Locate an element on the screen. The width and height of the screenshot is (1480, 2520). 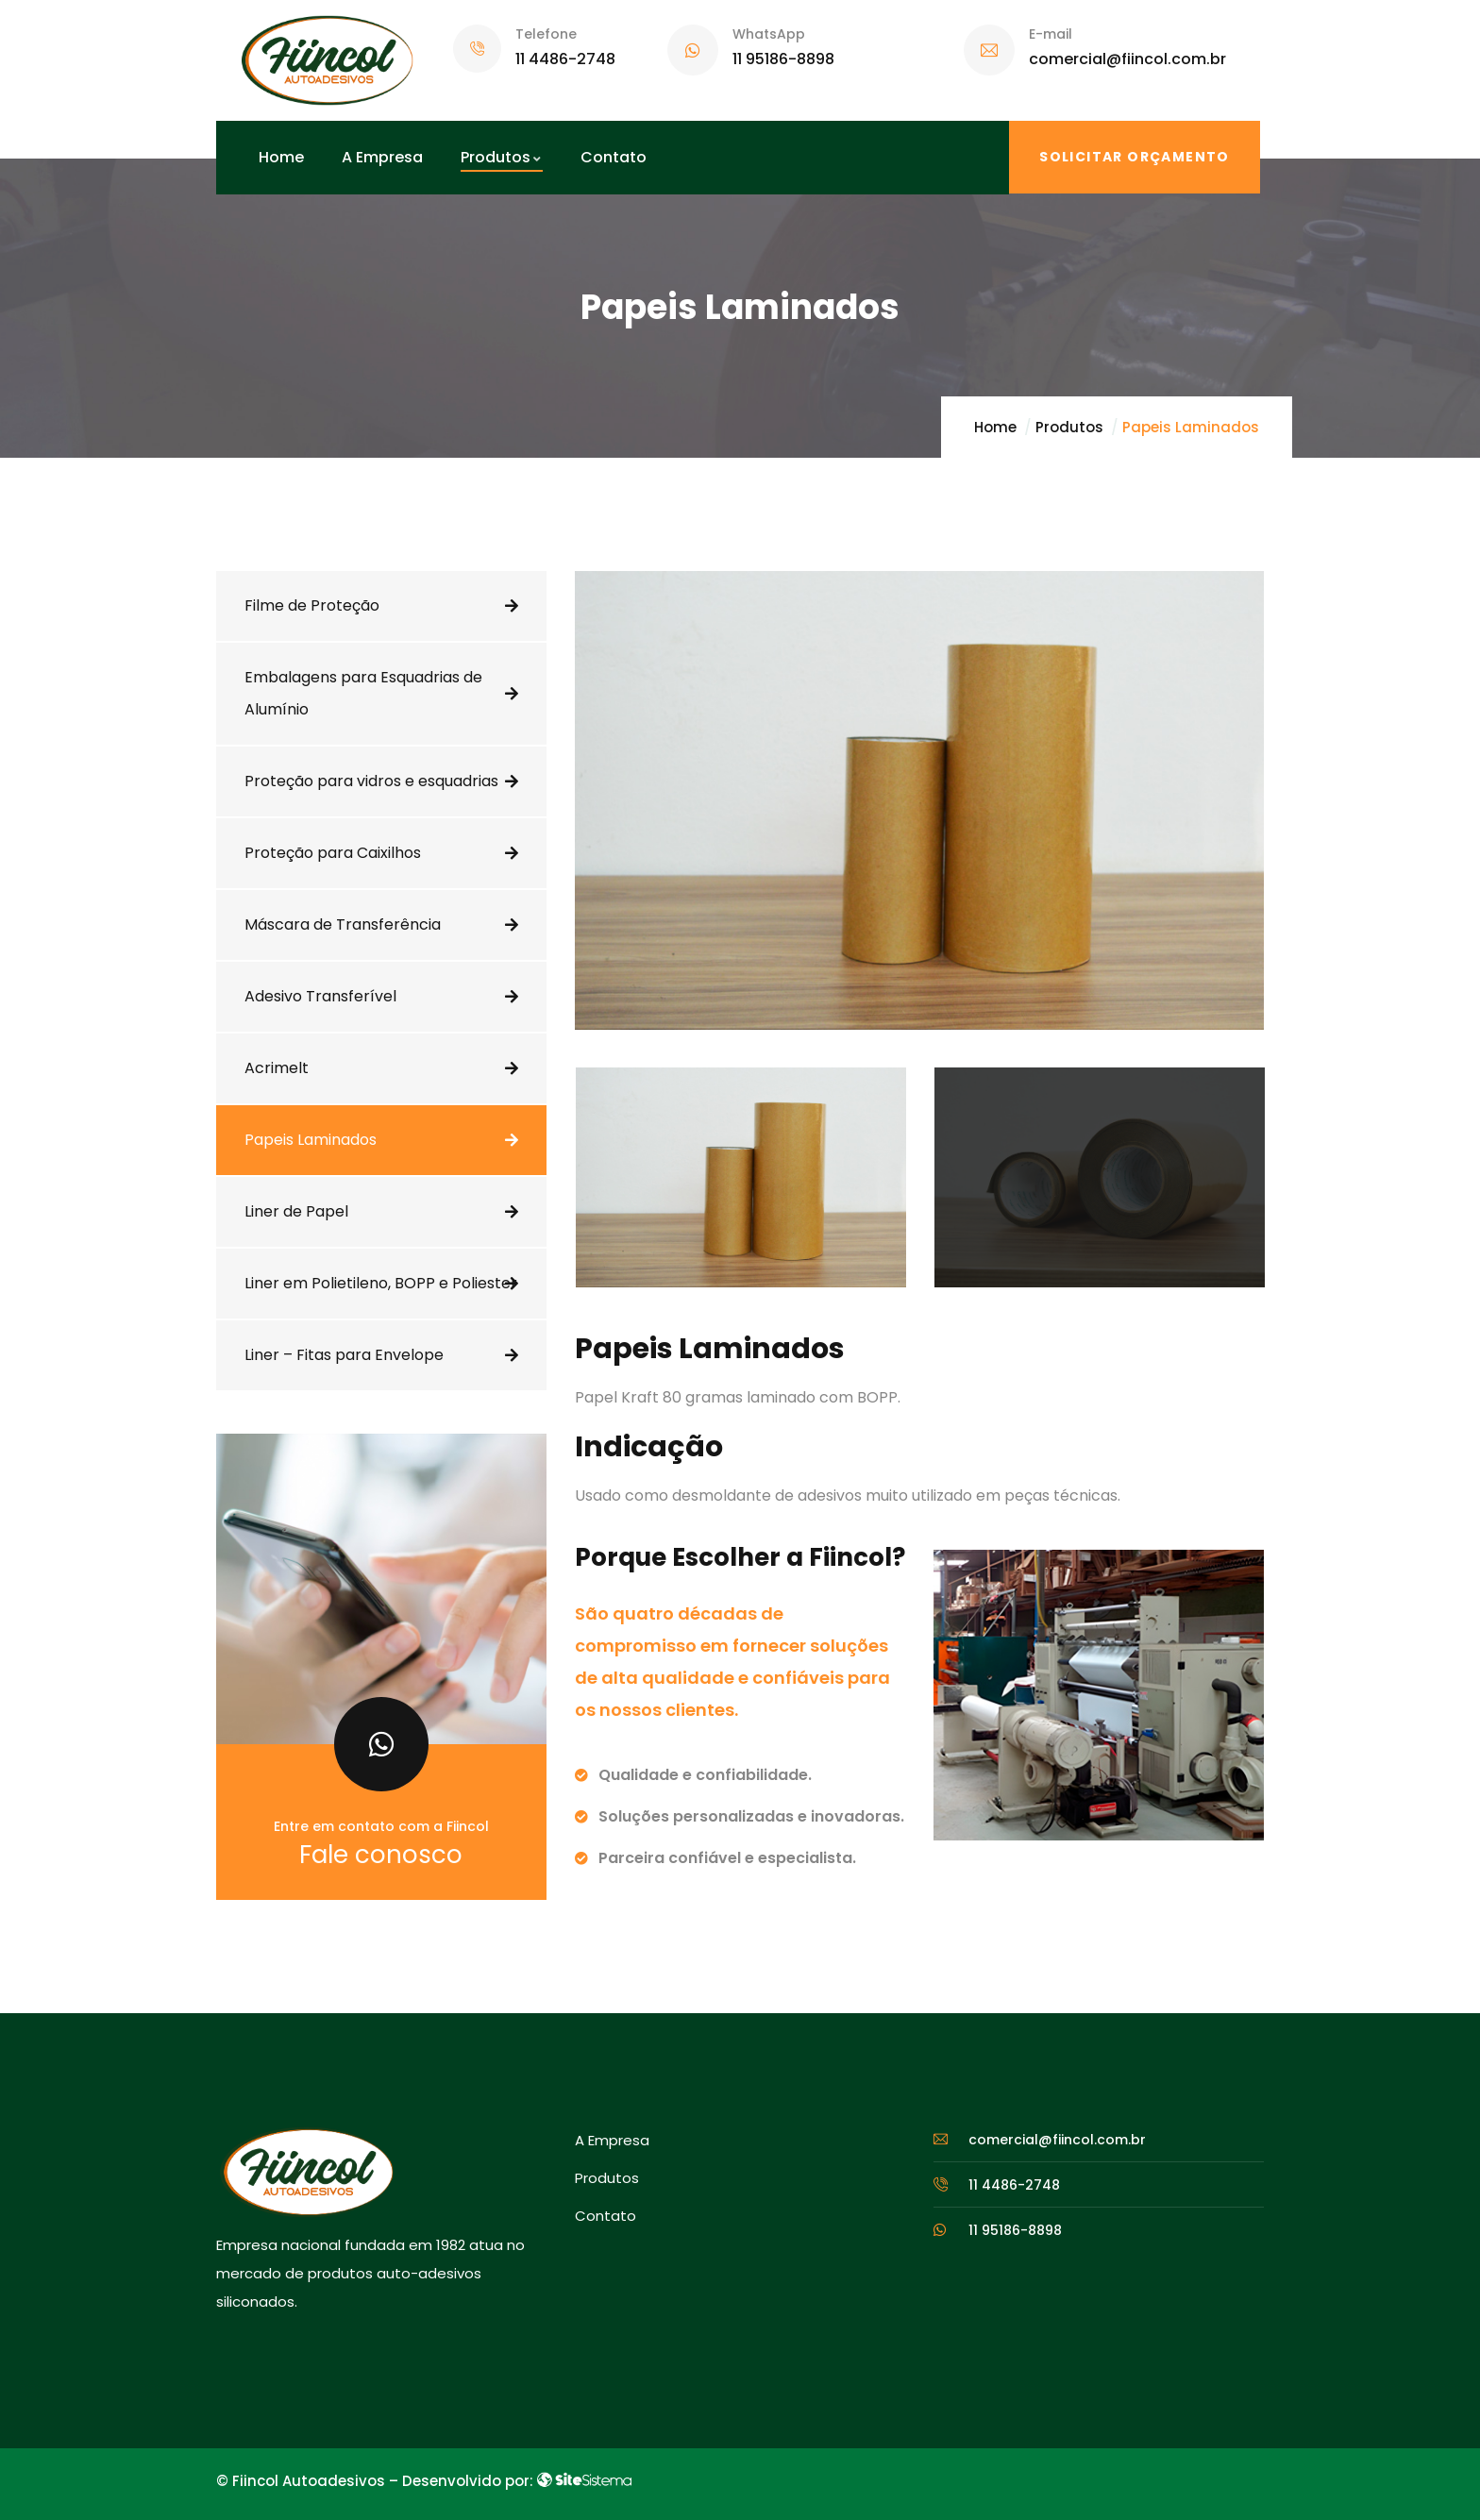
E-mail is located at coordinates (1050, 34).